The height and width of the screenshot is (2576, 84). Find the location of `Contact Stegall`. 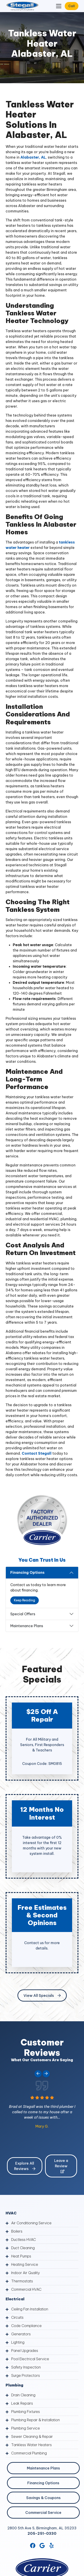

Contact Stegall is located at coordinates (37, 1453).